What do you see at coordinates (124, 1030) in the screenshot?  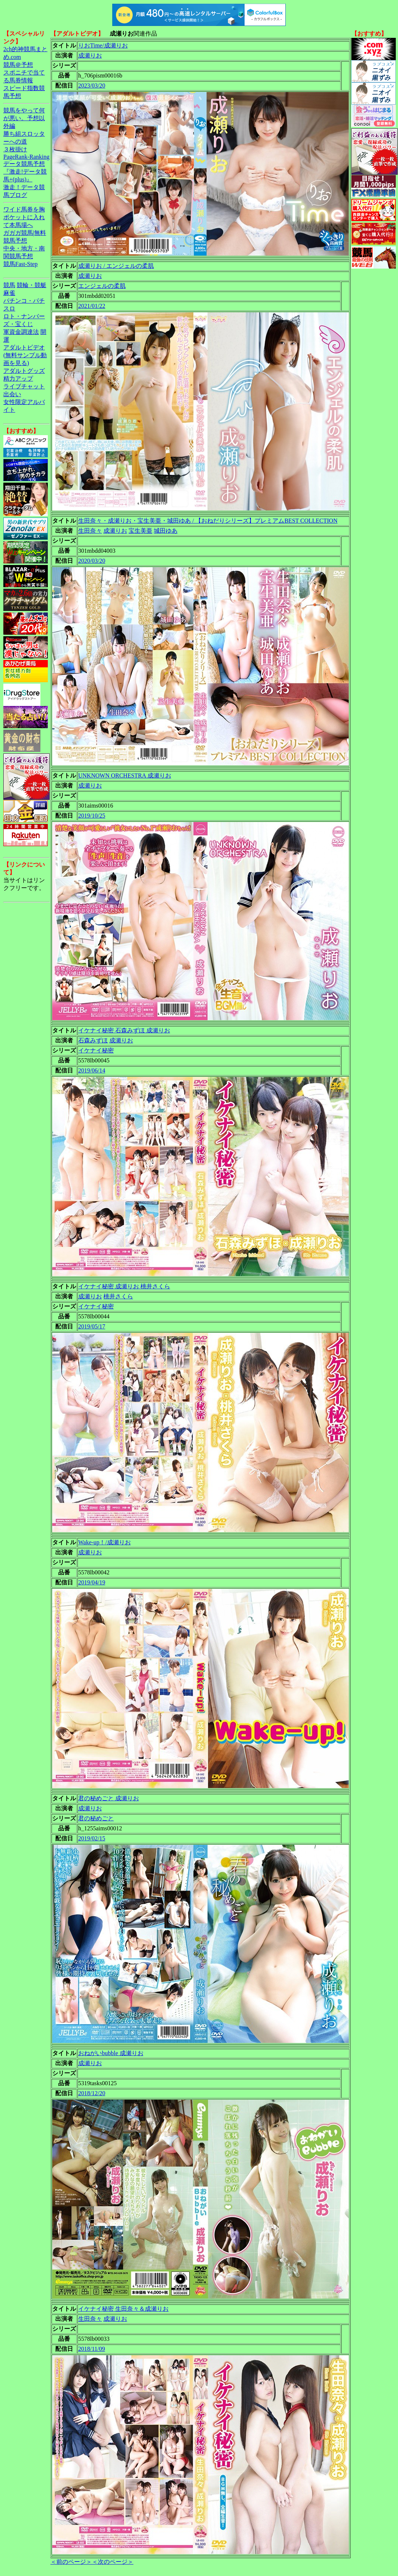 I see `イケナイ秘密 石森みずほ 成瀬りお` at bounding box center [124, 1030].